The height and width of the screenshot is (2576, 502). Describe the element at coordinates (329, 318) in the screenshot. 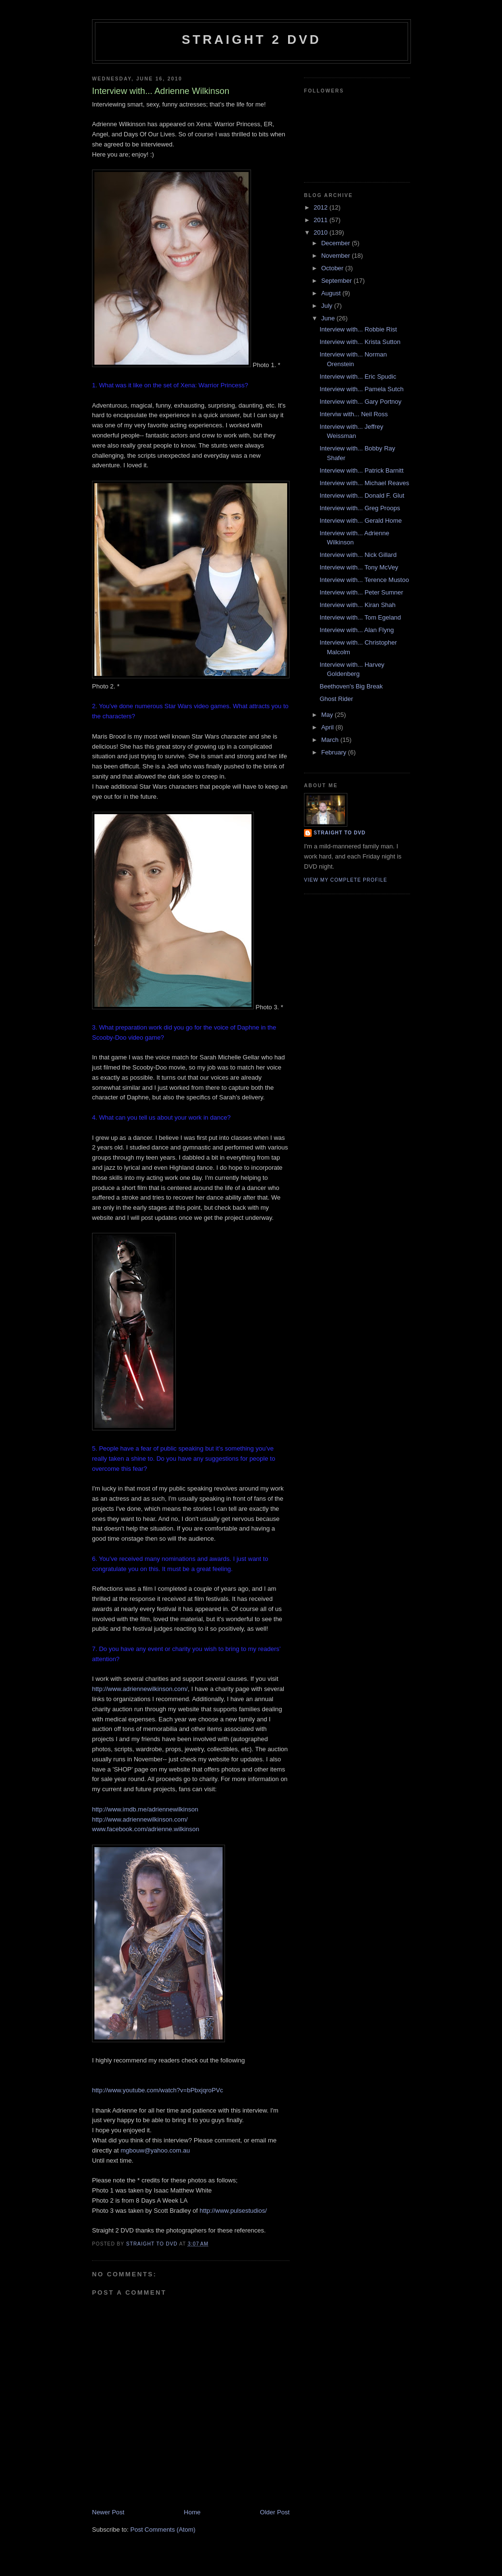

I see `June` at that location.